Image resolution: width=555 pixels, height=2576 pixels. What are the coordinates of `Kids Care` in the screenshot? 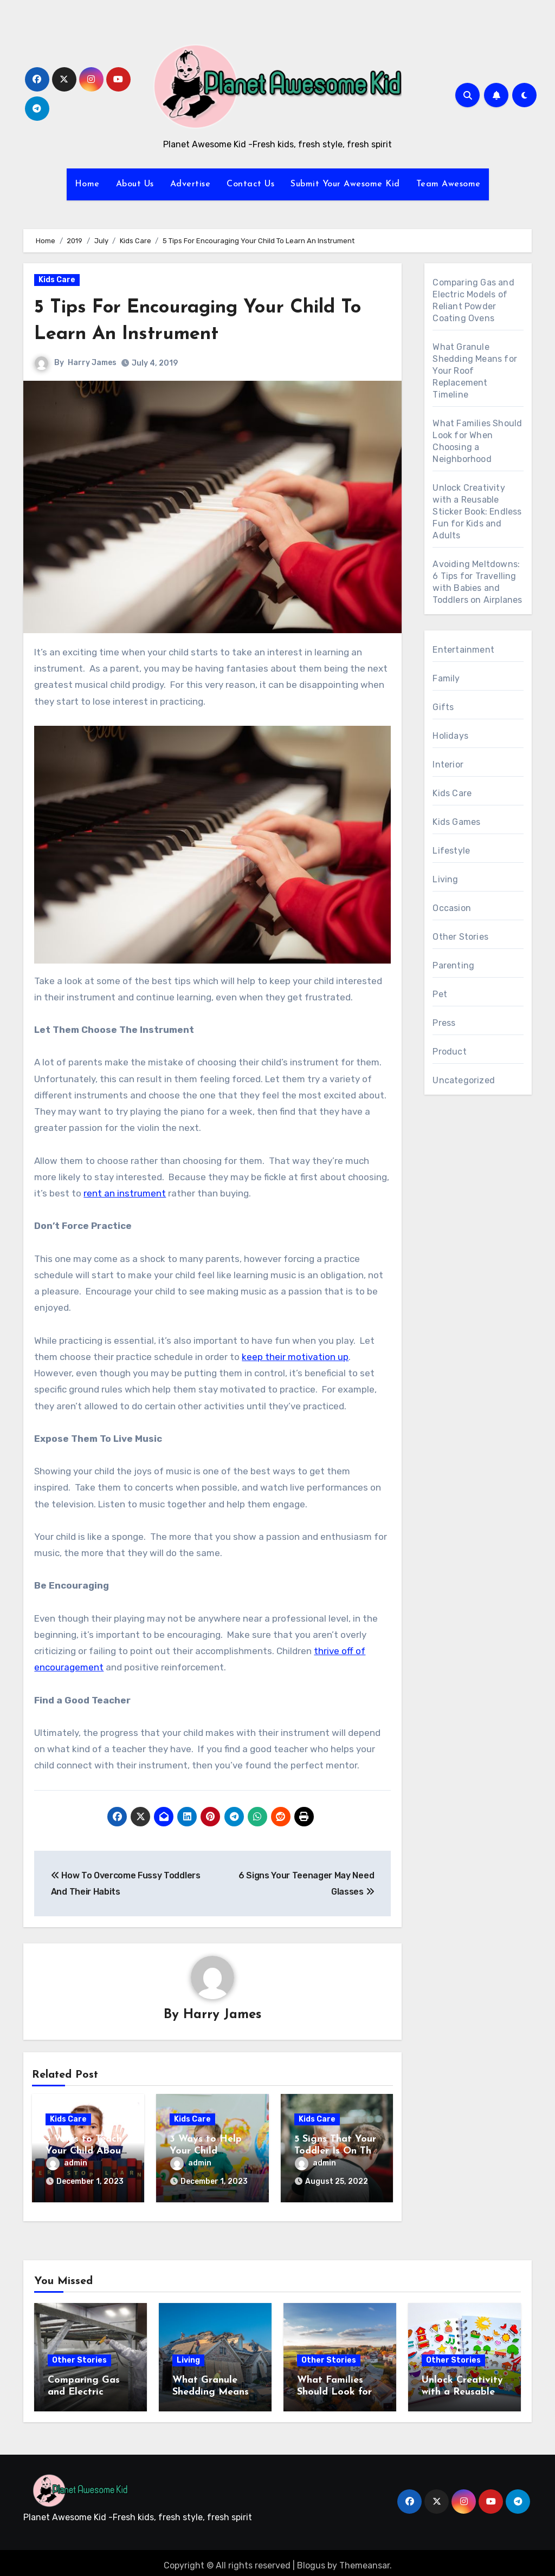 It's located at (56, 279).